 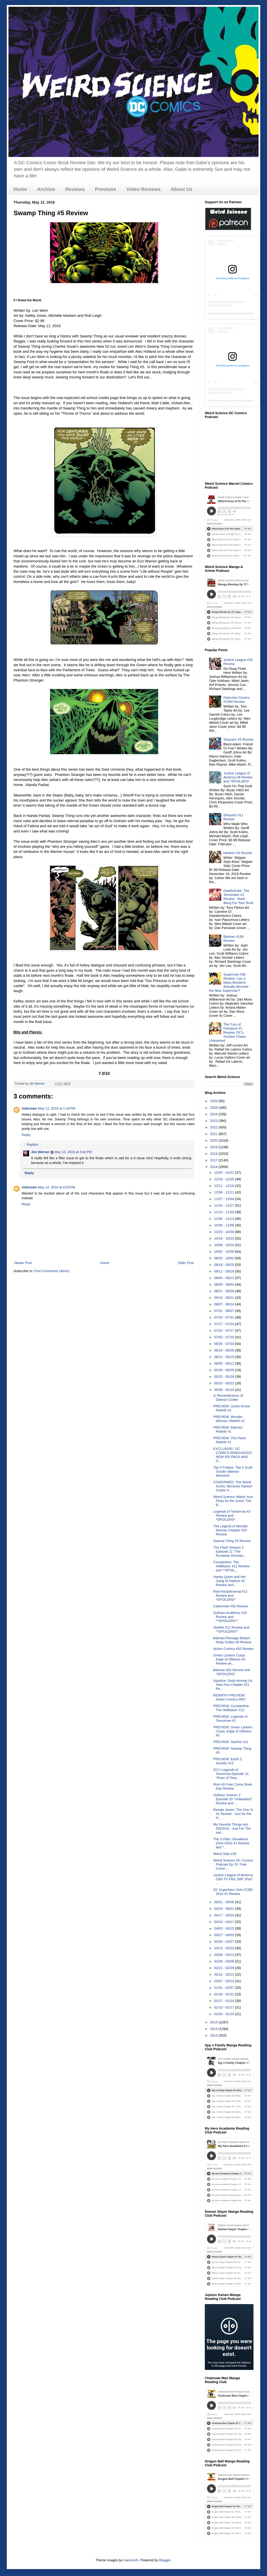 What do you see at coordinates (214, 1140) in the screenshot?
I see `2020` at bounding box center [214, 1140].